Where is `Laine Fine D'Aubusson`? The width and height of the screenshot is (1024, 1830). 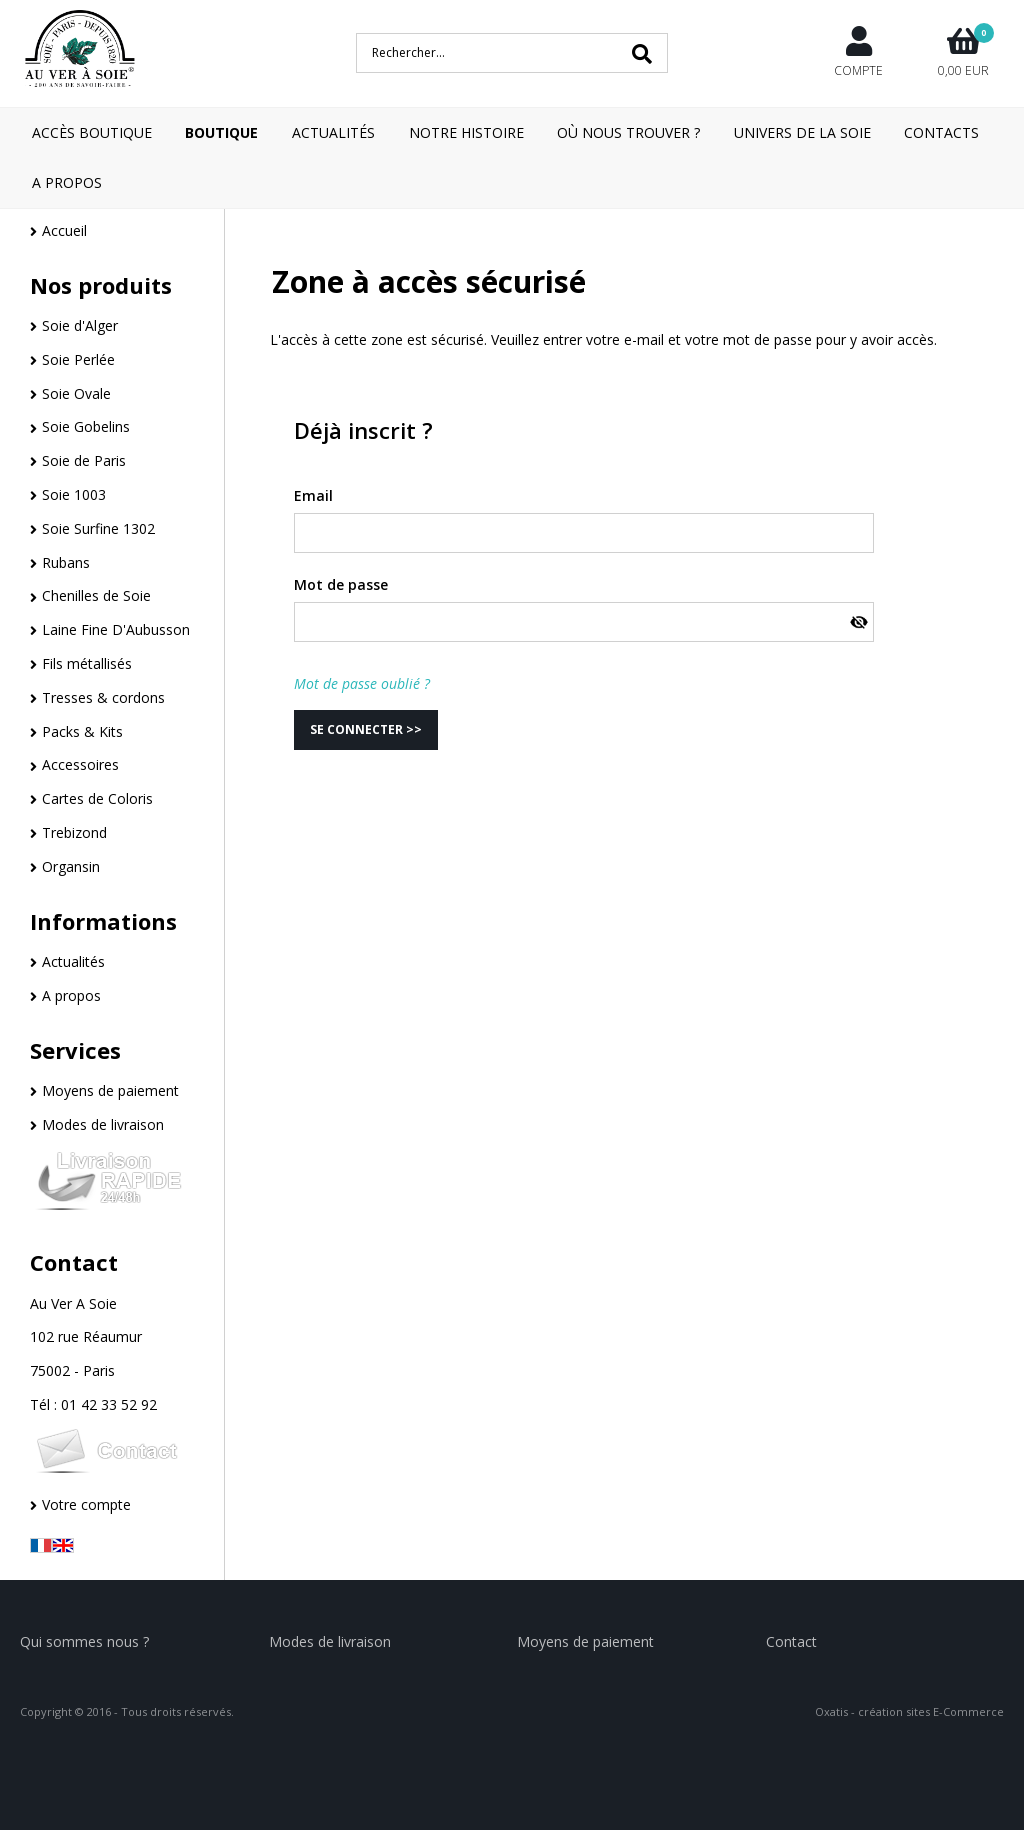 Laine Fine D'Aubusson is located at coordinates (116, 629).